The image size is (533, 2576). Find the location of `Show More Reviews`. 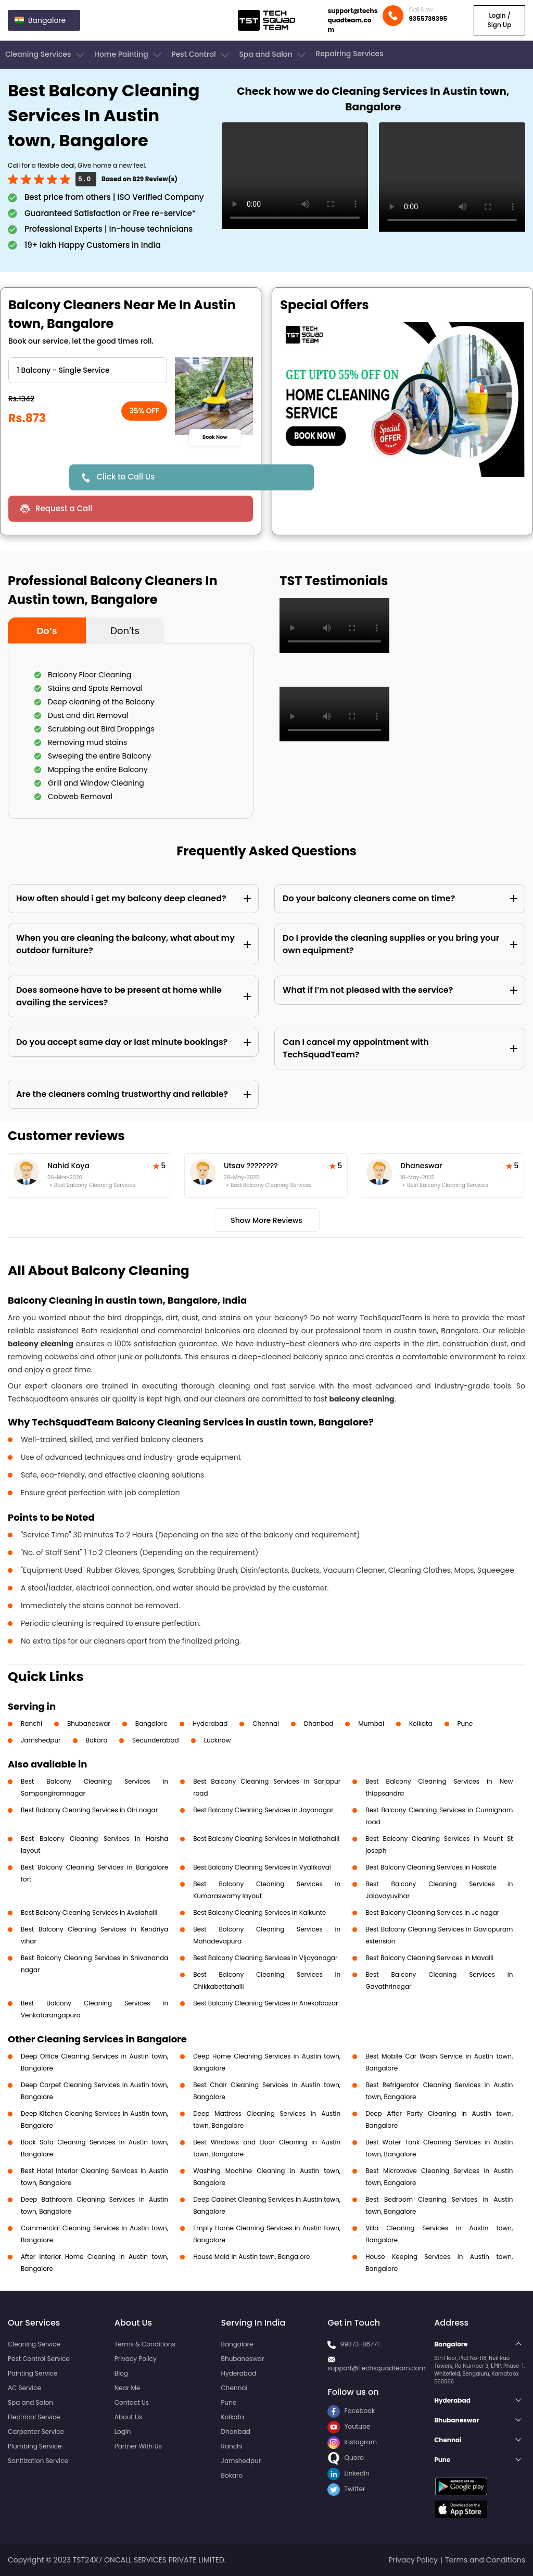

Show More Reviews is located at coordinates (266, 1220).